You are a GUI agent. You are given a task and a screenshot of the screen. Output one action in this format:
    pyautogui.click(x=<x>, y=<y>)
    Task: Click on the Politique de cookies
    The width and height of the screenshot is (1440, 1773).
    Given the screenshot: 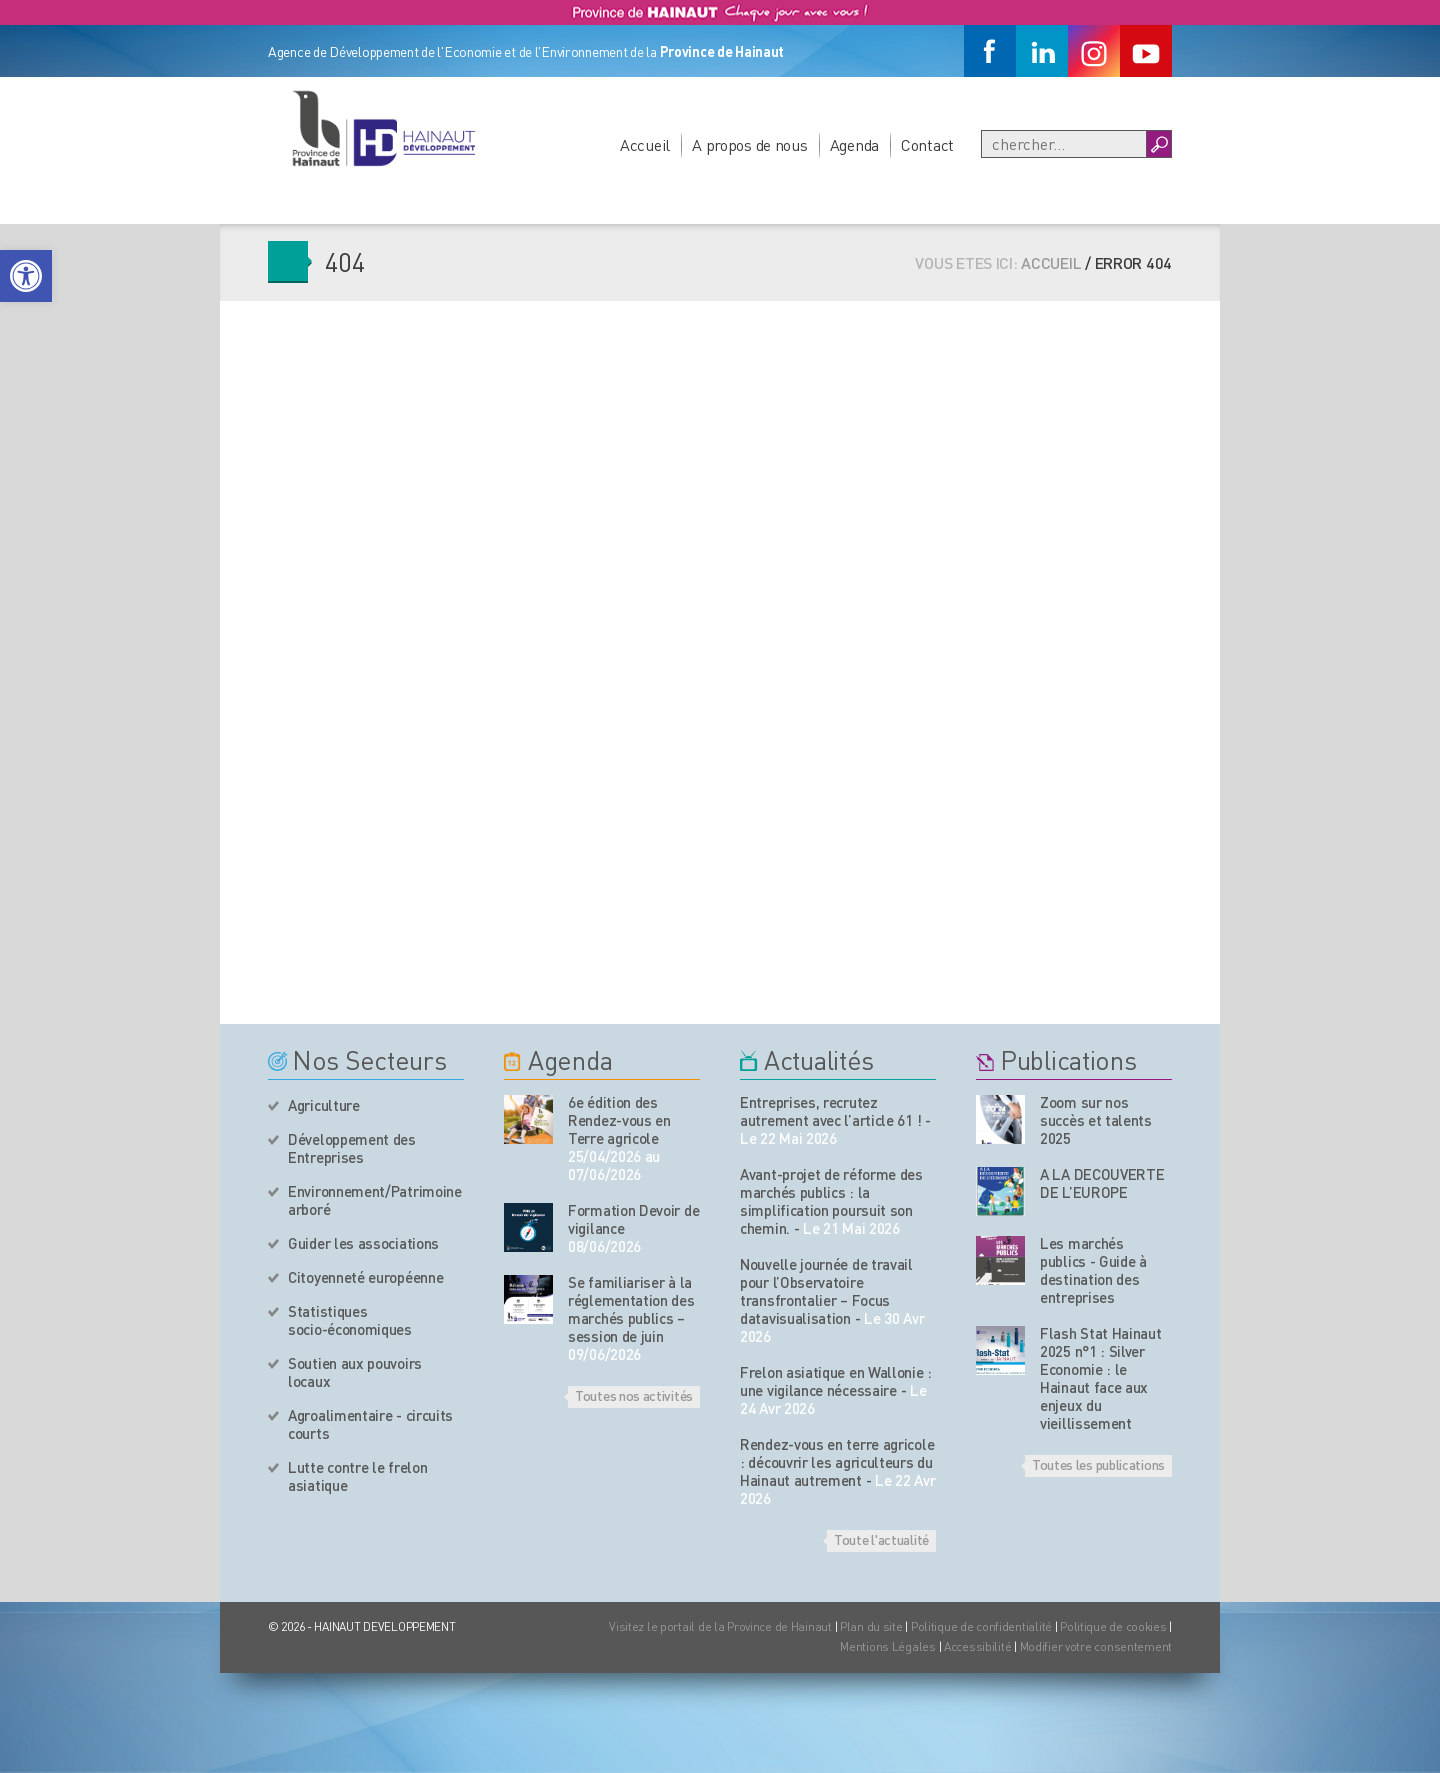 What is the action you would take?
    pyautogui.click(x=1113, y=1626)
    